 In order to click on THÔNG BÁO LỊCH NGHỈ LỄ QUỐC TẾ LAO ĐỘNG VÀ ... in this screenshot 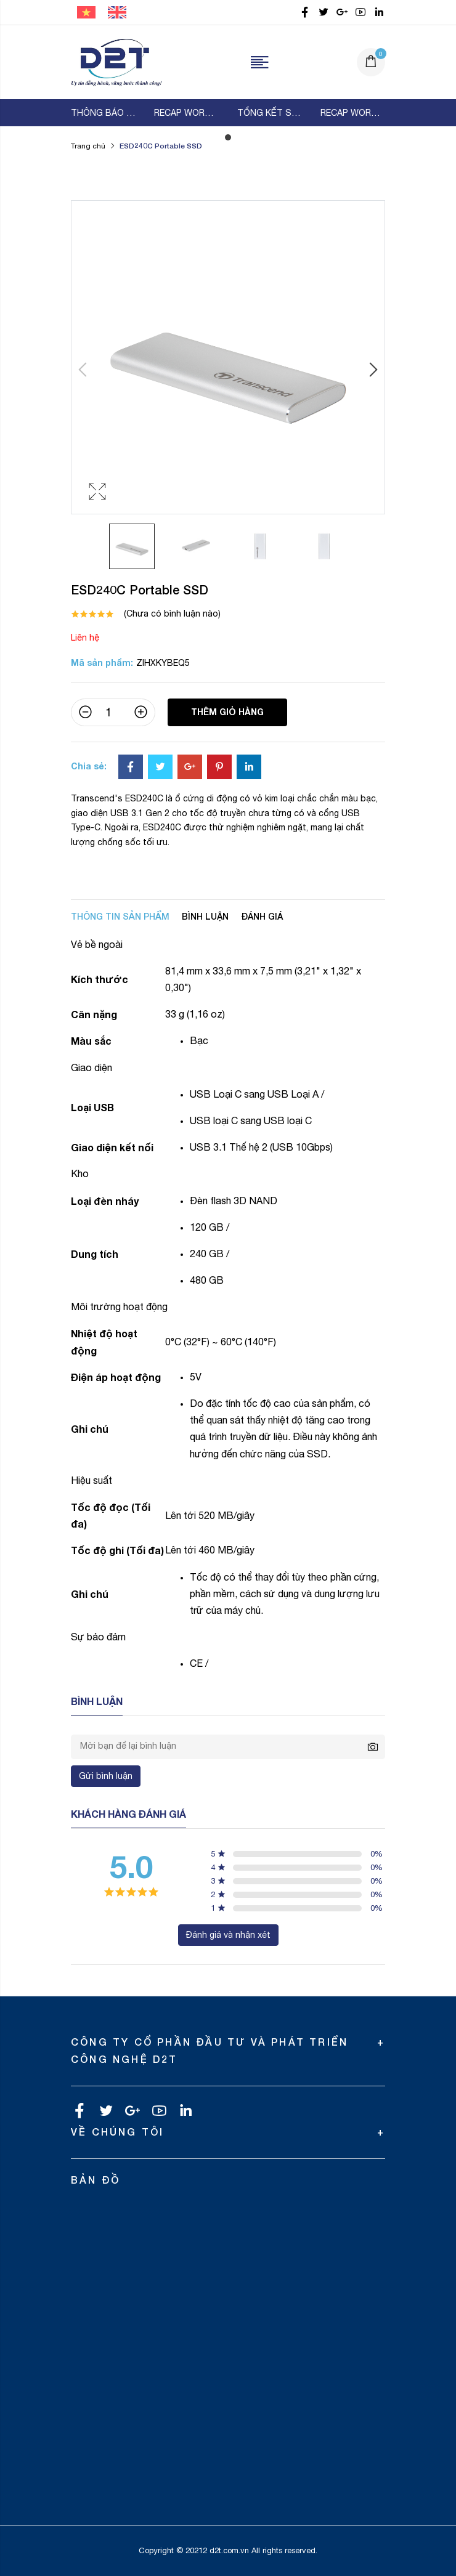, I will do `click(103, 113)`.